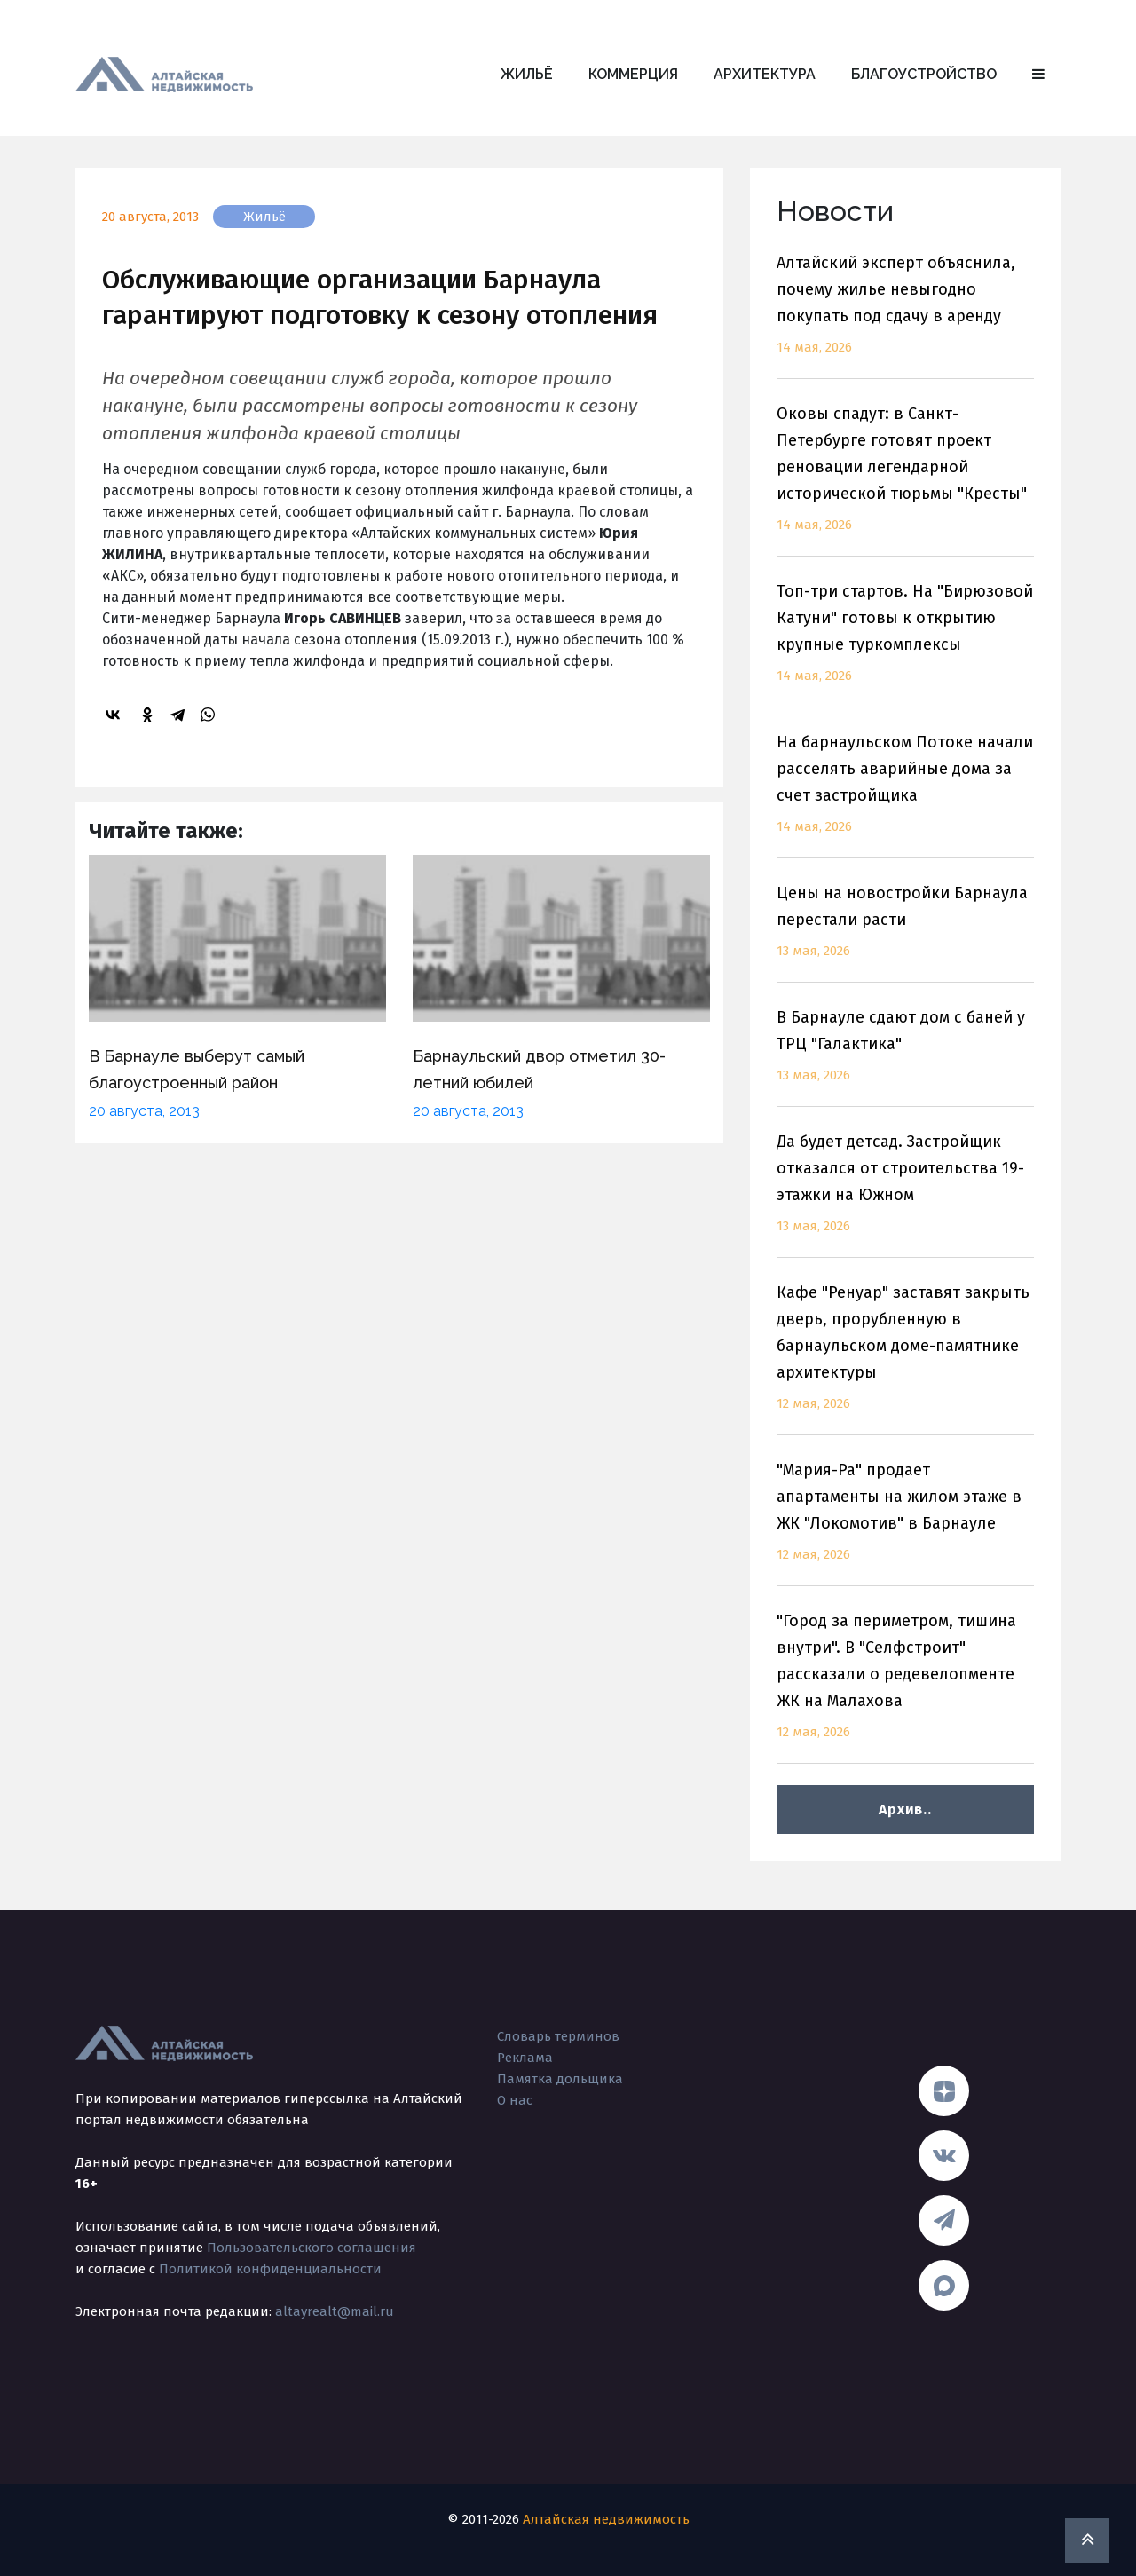  I want to click on Коммерция, so click(633, 74).